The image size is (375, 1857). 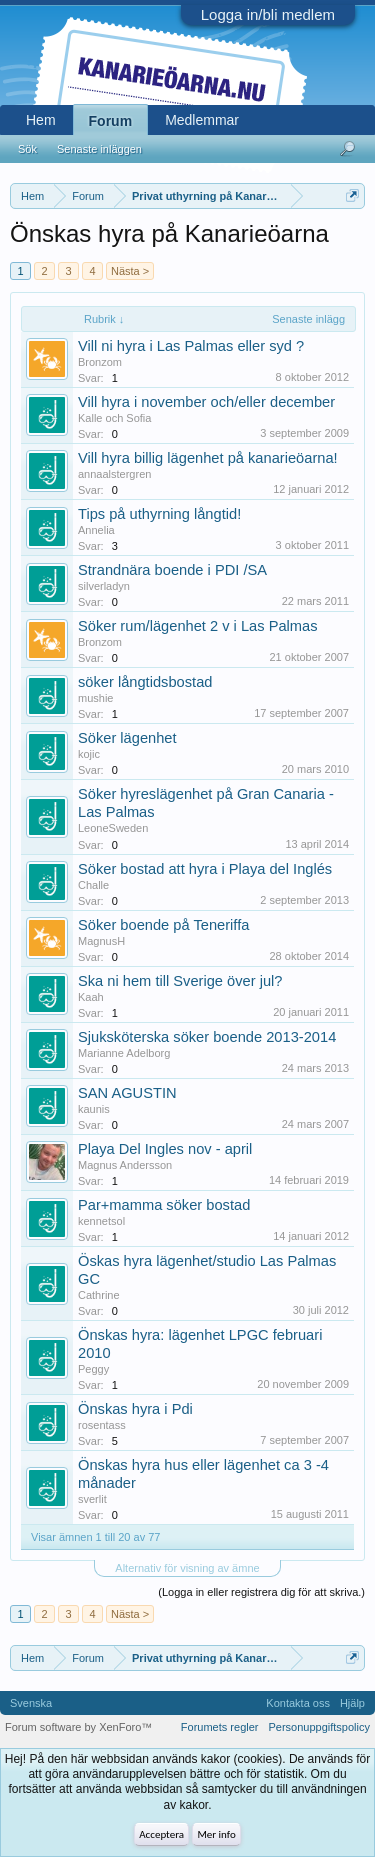 I want to click on Sjuksköterska söker boende 2013-2014, so click(x=207, y=1037).